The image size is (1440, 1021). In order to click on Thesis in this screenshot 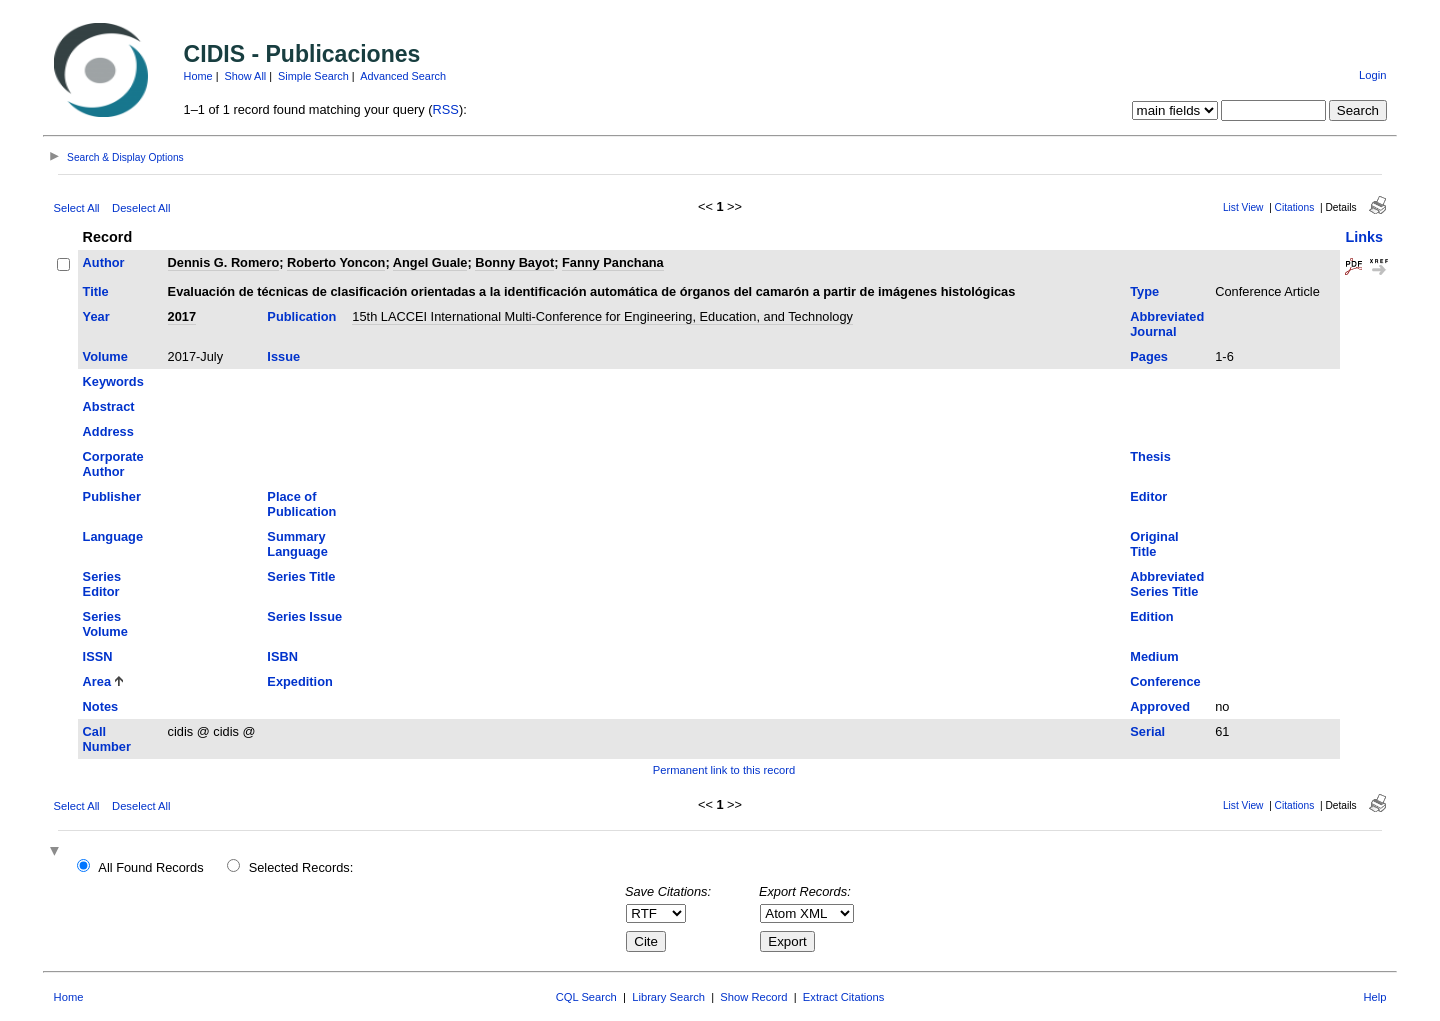, I will do `click(1150, 456)`.